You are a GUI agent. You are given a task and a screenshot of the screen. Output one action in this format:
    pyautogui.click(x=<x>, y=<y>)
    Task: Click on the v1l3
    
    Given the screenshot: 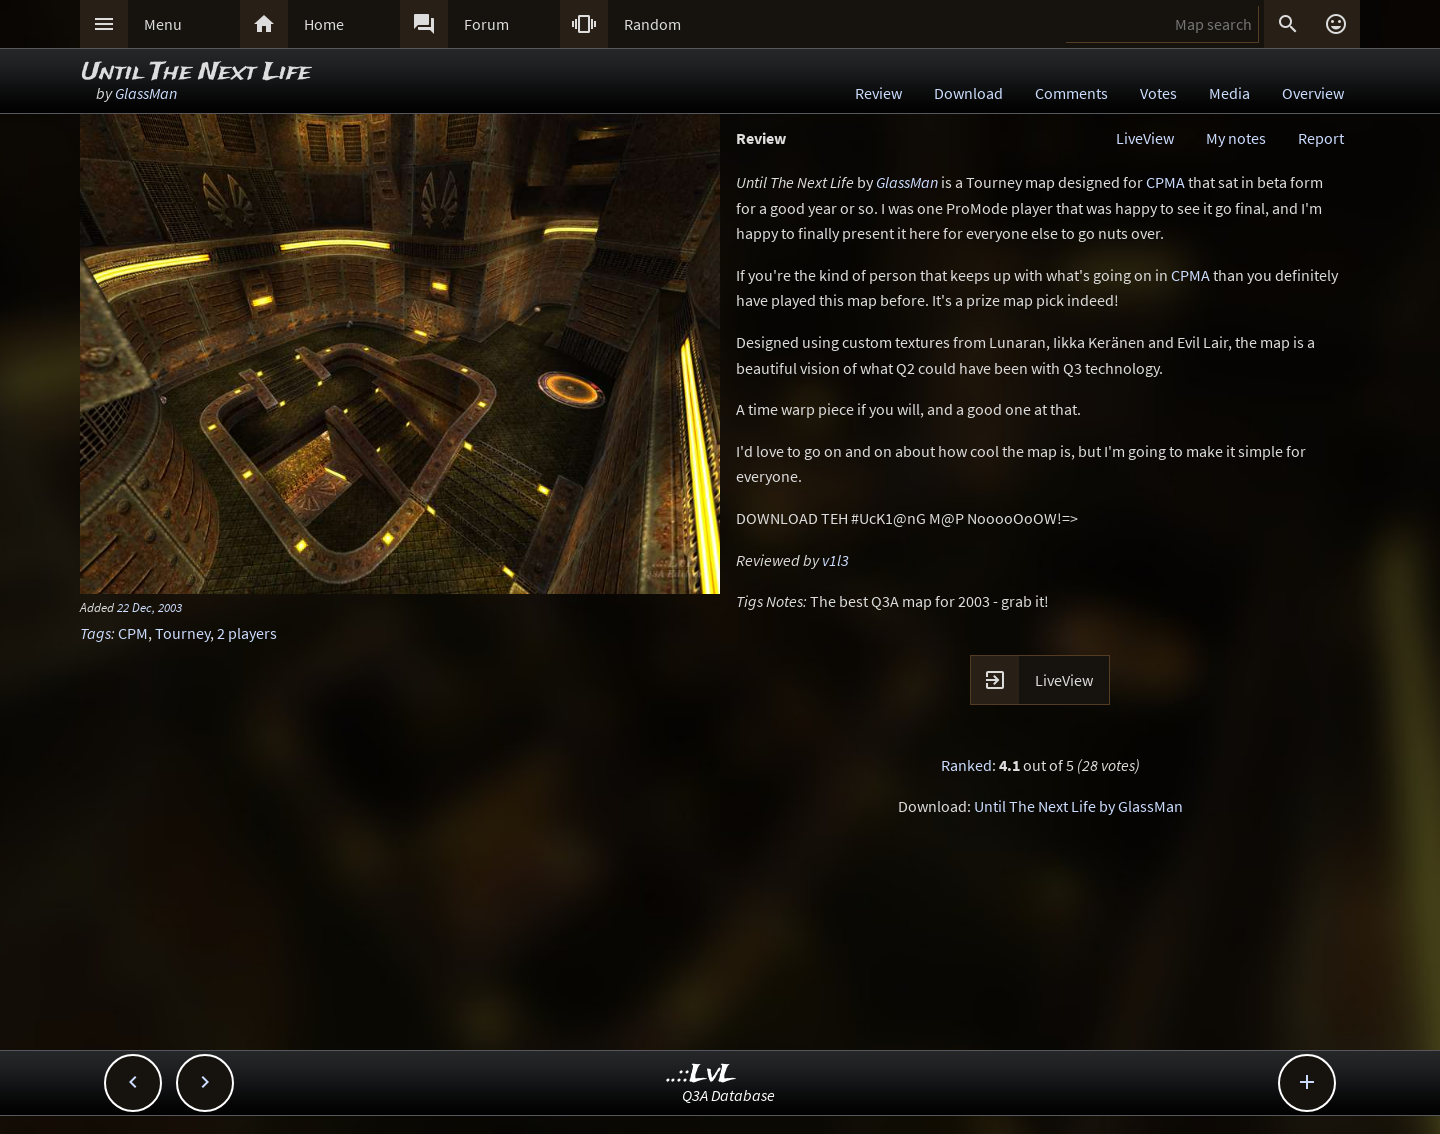 What is the action you would take?
    pyautogui.click(x=835, y=560)
    